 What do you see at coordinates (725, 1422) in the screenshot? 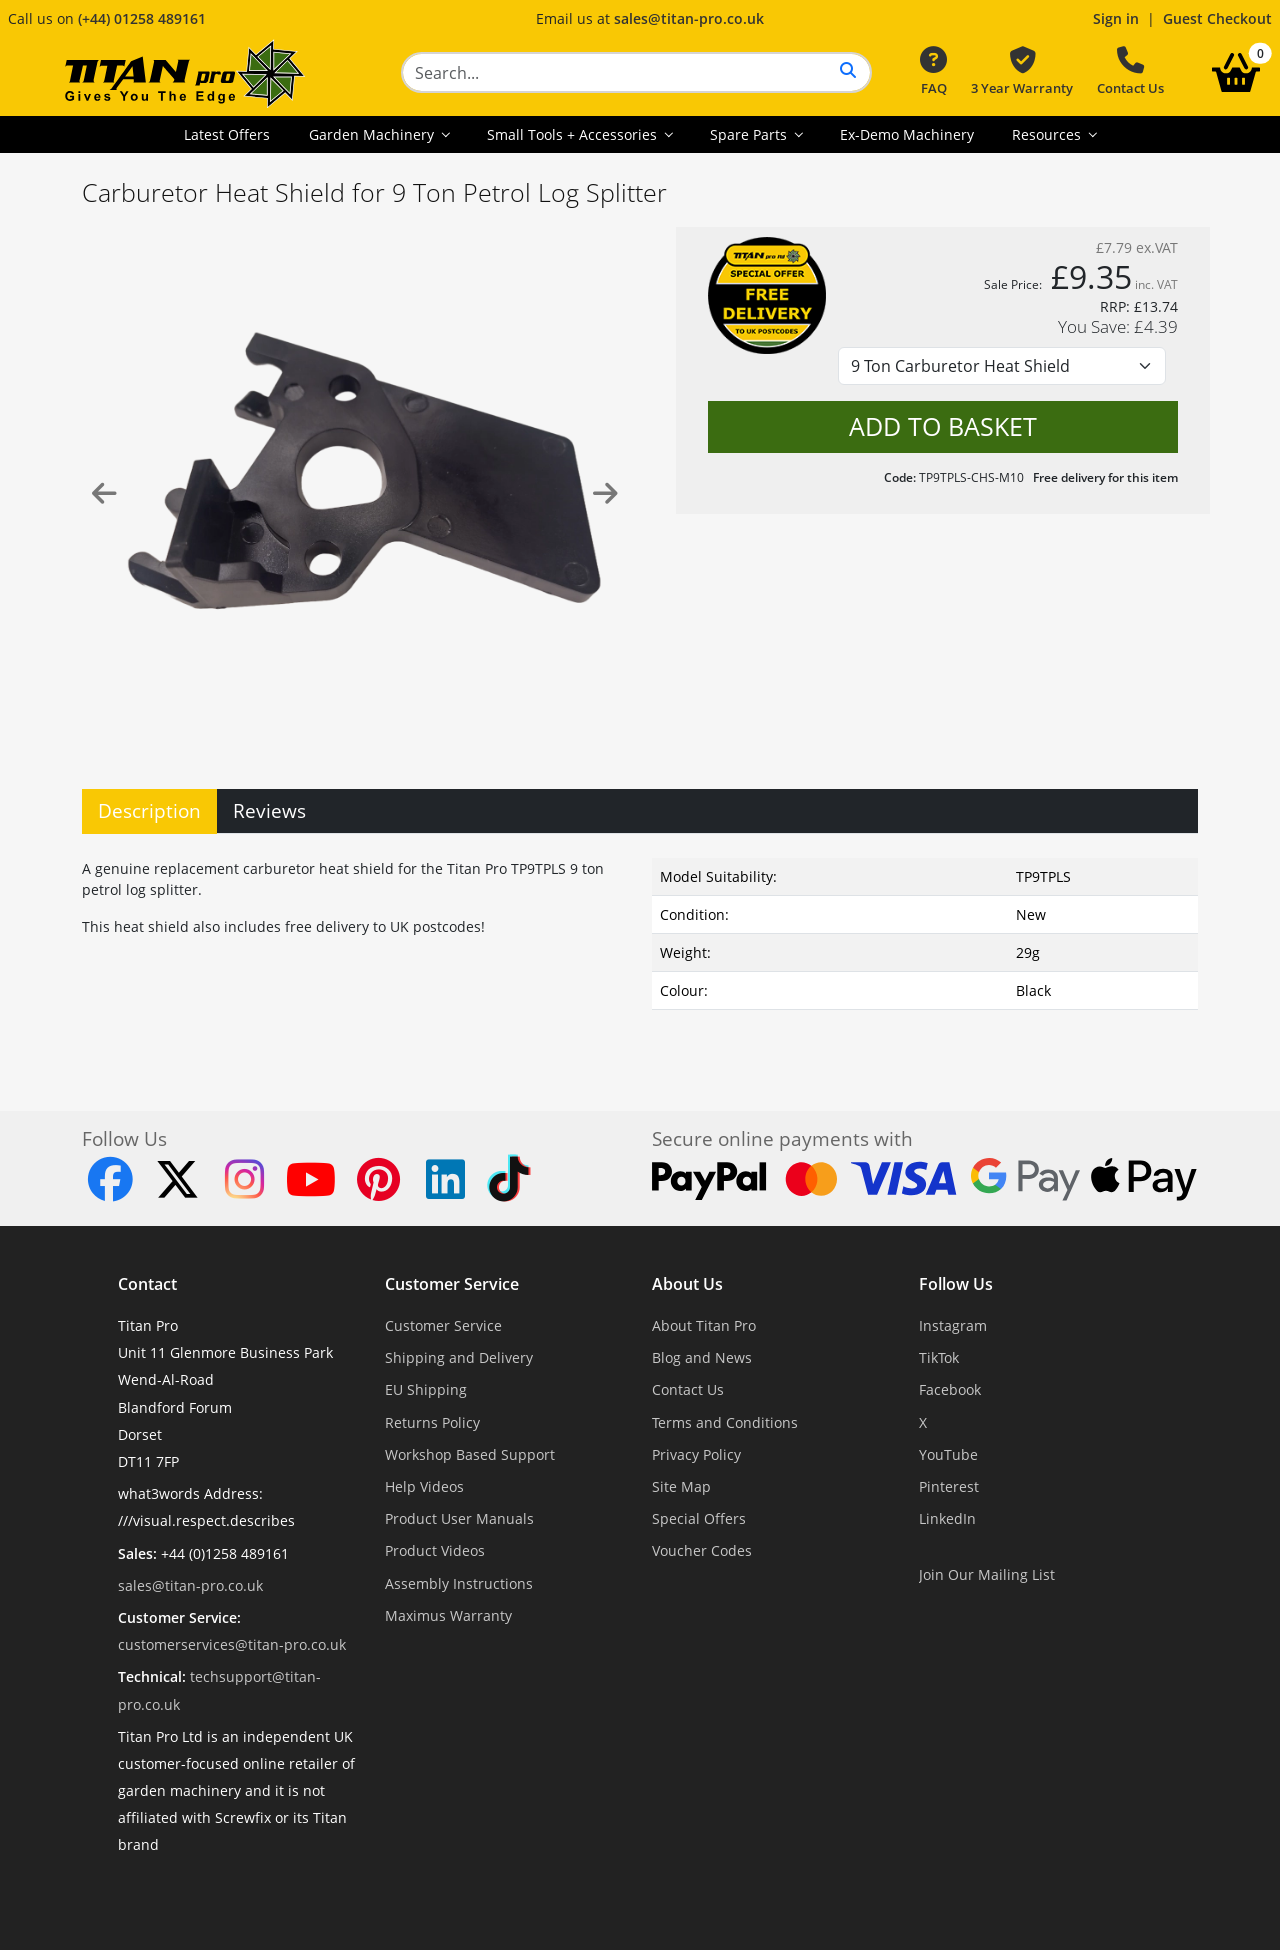
I see `Terms and Conditions` at bounding box center [725, 1422].